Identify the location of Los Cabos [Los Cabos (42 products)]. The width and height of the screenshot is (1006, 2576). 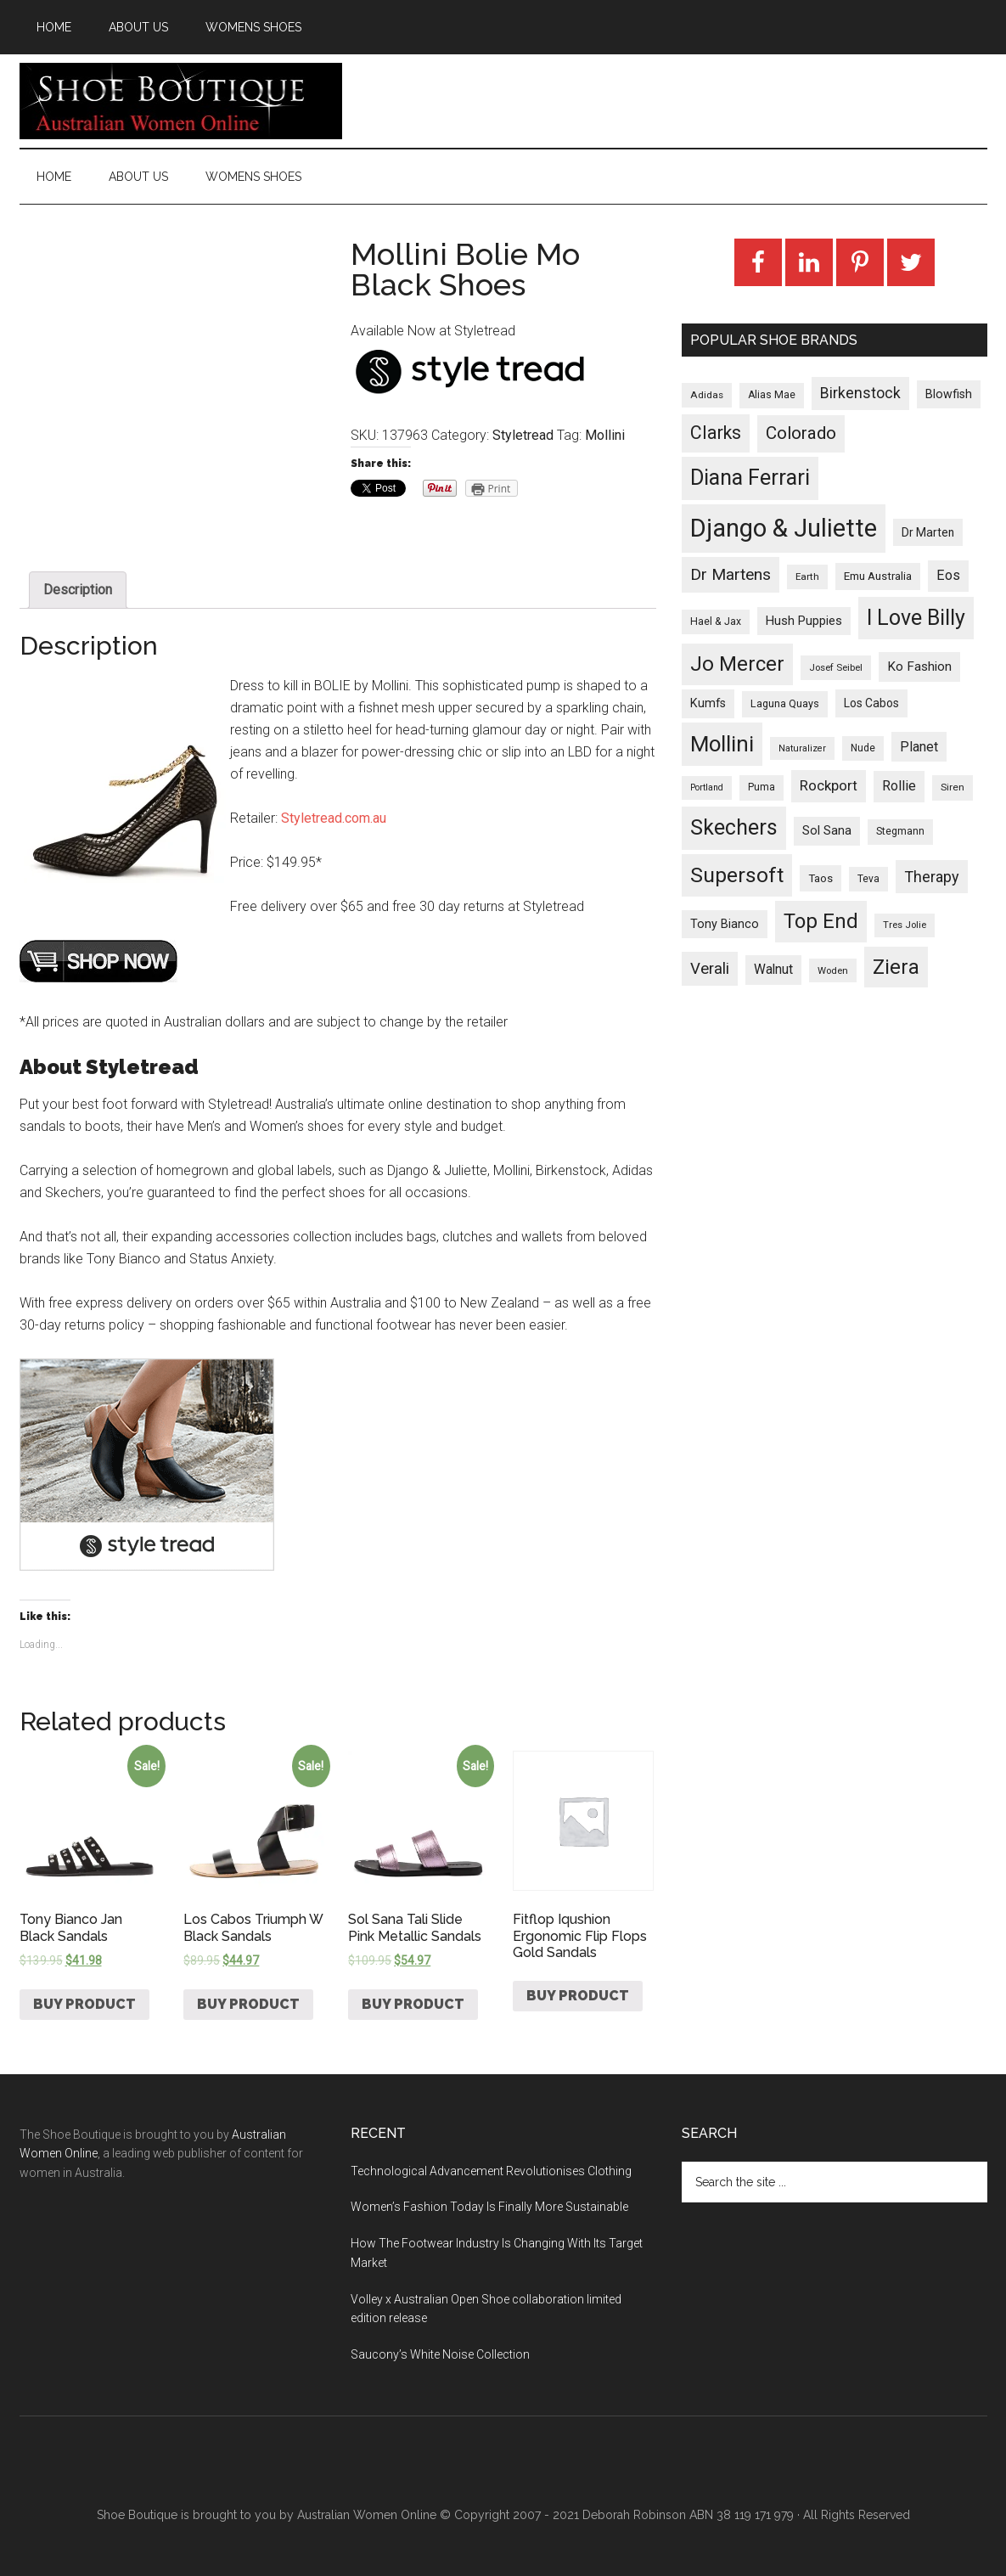
(871, 703).